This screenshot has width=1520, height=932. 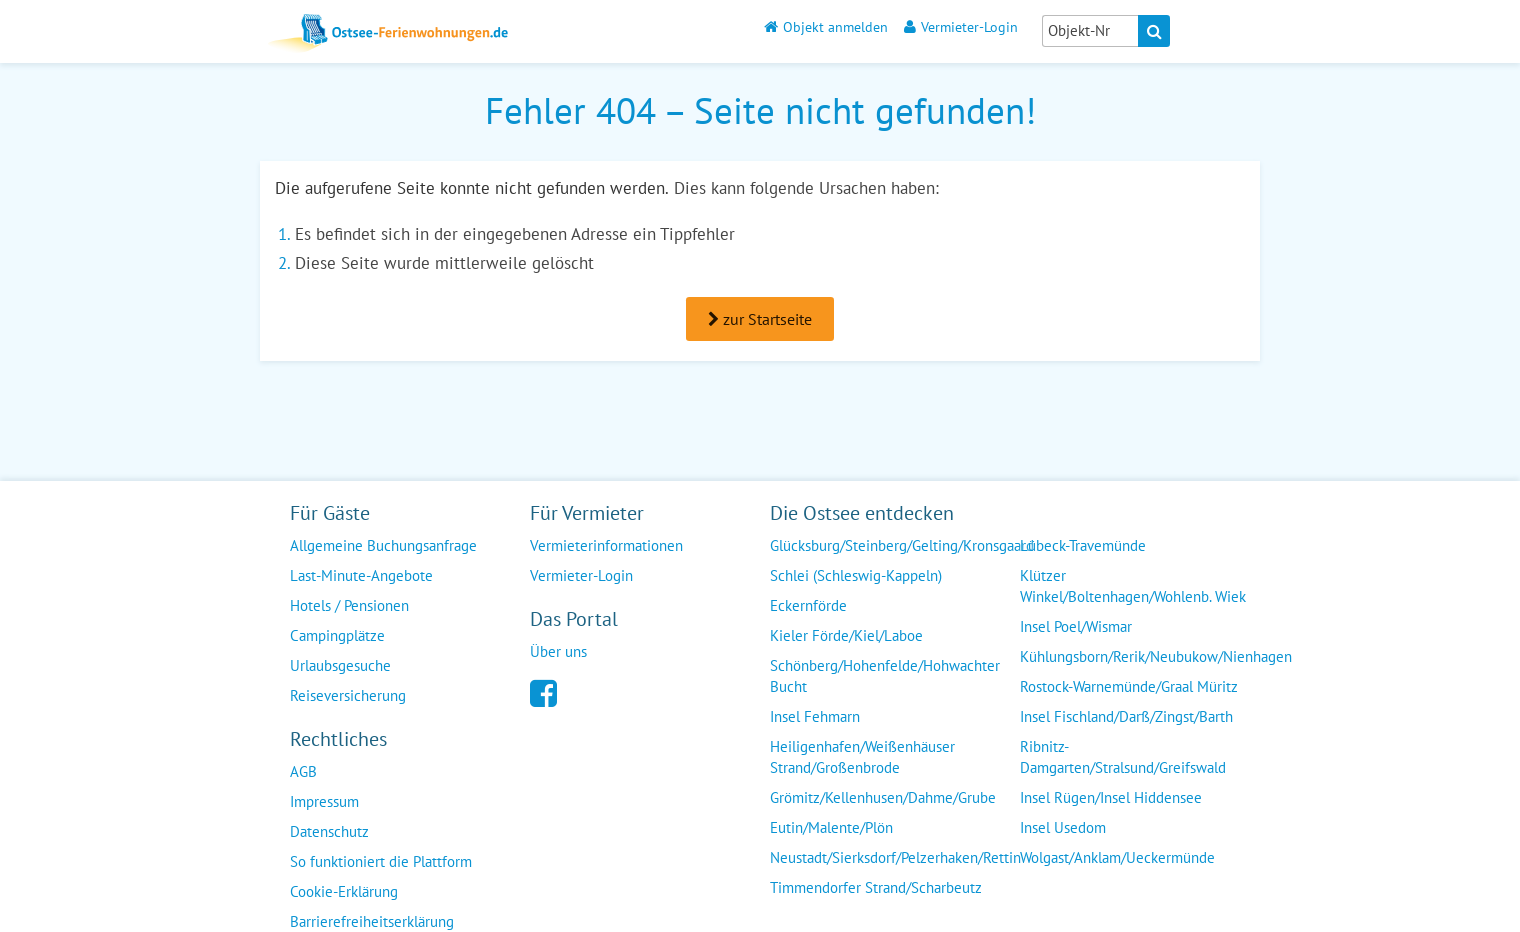 What do you see at coordinates (808, 605) in the screenshot?
I see `Eckernförde` at bounding box center [808, 605].